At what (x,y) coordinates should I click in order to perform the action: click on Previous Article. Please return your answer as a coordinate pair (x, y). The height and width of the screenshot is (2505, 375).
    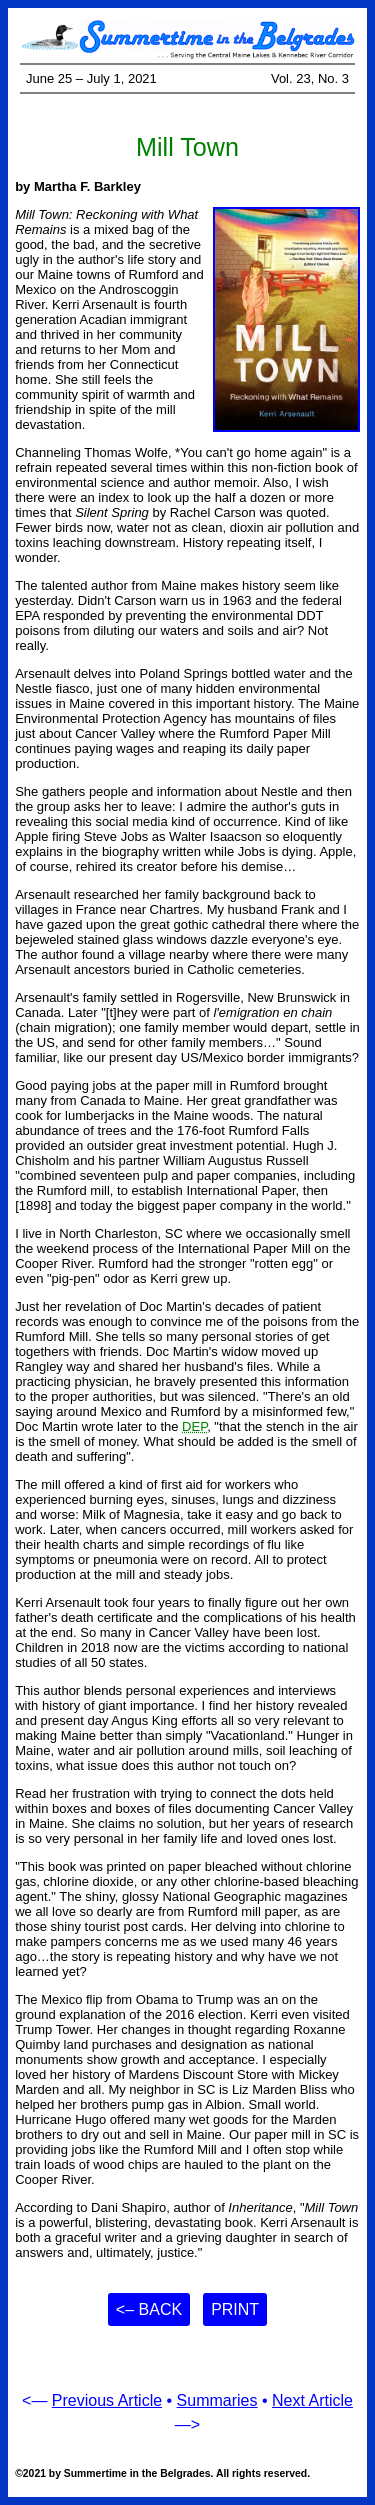
    Looking at the image, I should click on (107, 2400).